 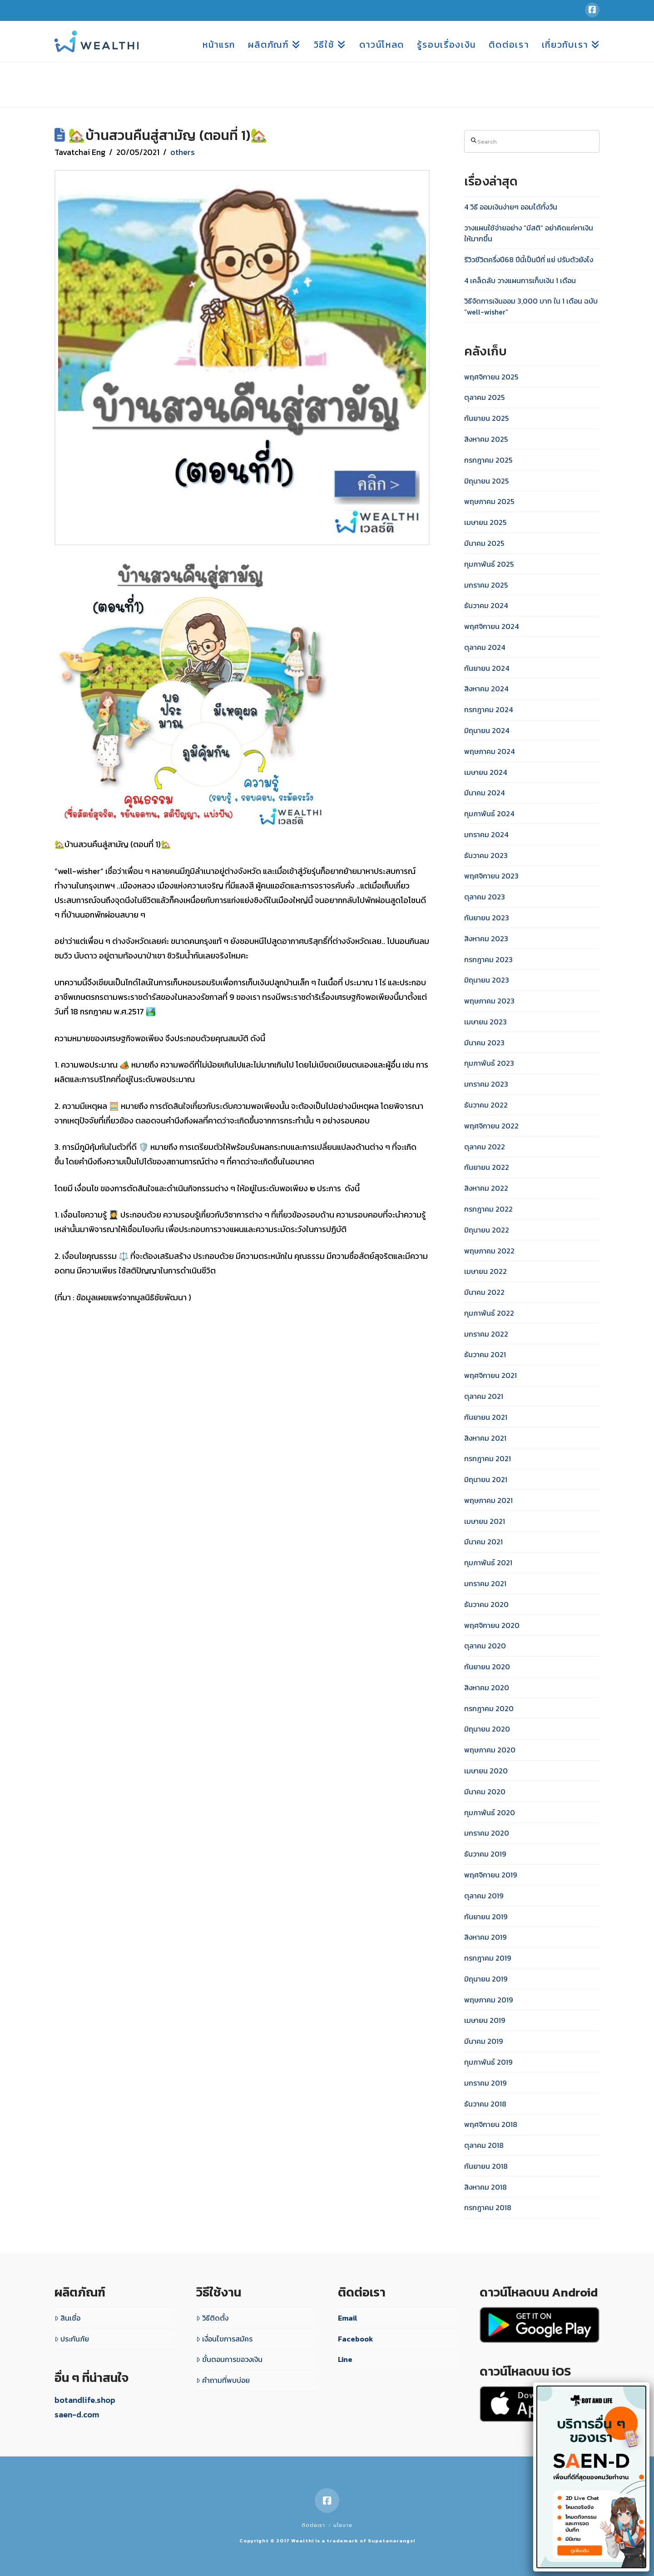 I want to click on พฤศจิกายน 2025, so click(x=491, y=376).